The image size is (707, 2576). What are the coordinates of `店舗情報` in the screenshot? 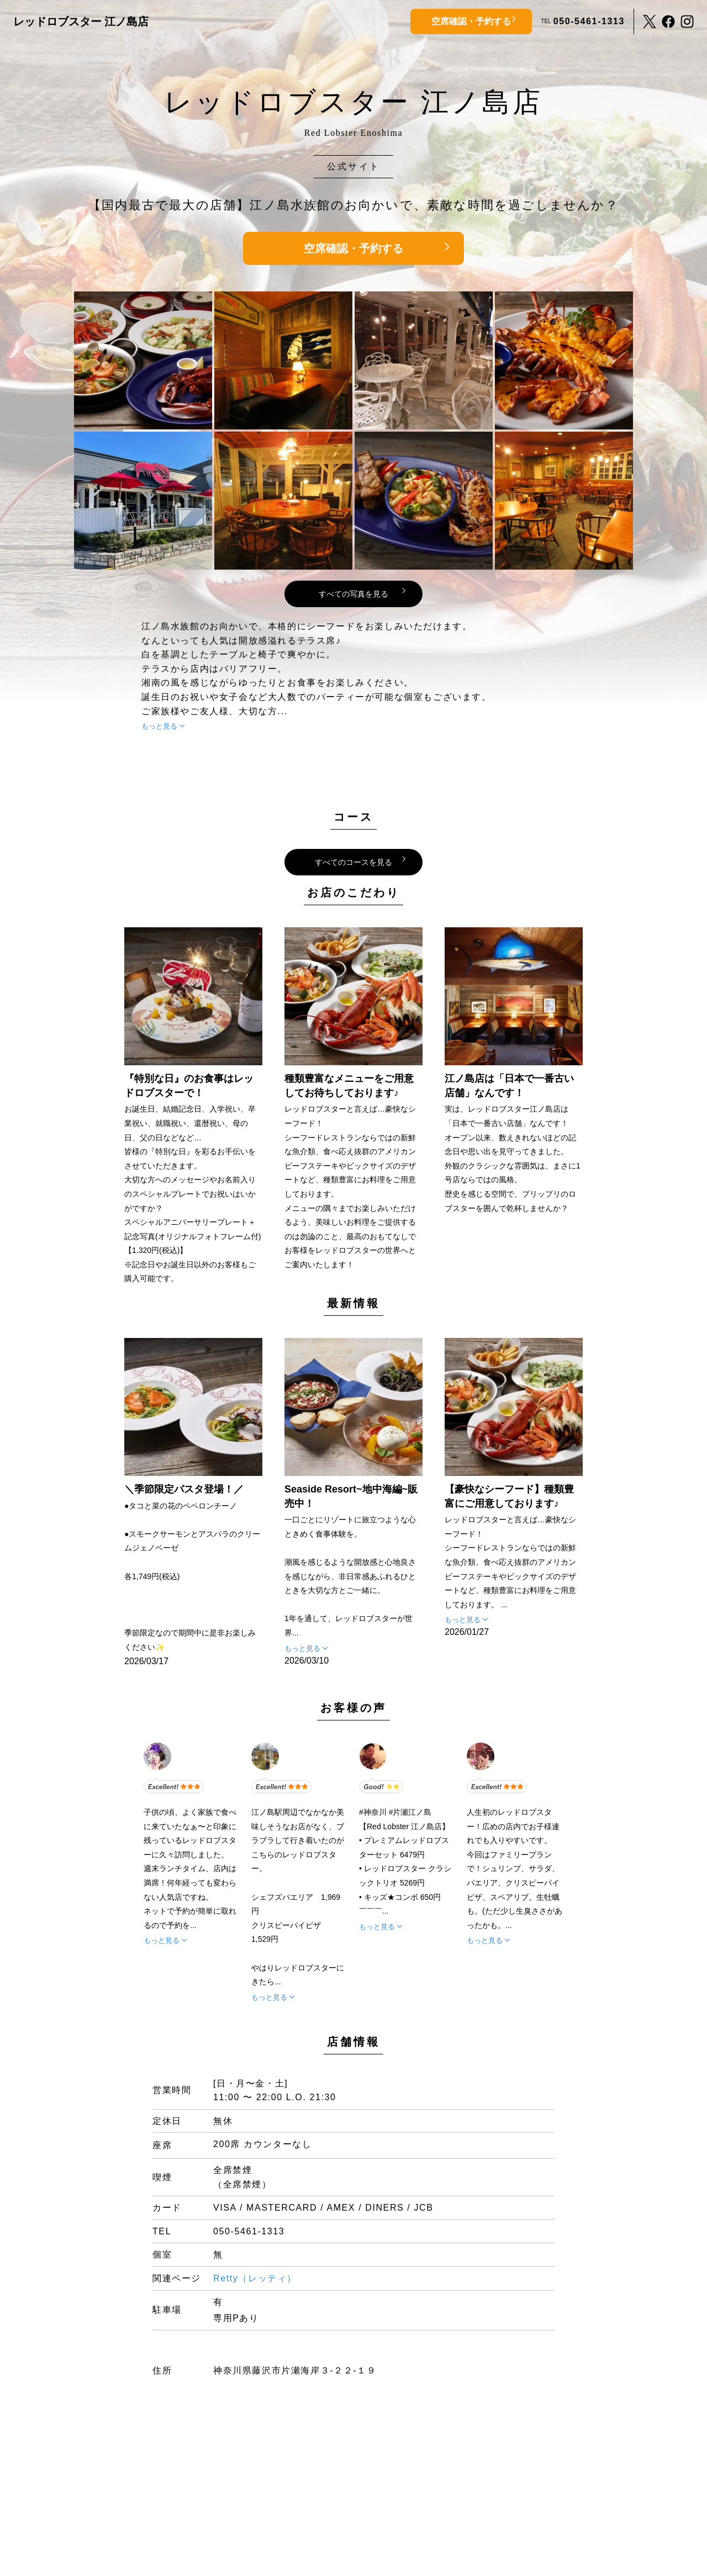 It's located at (353, 2042).